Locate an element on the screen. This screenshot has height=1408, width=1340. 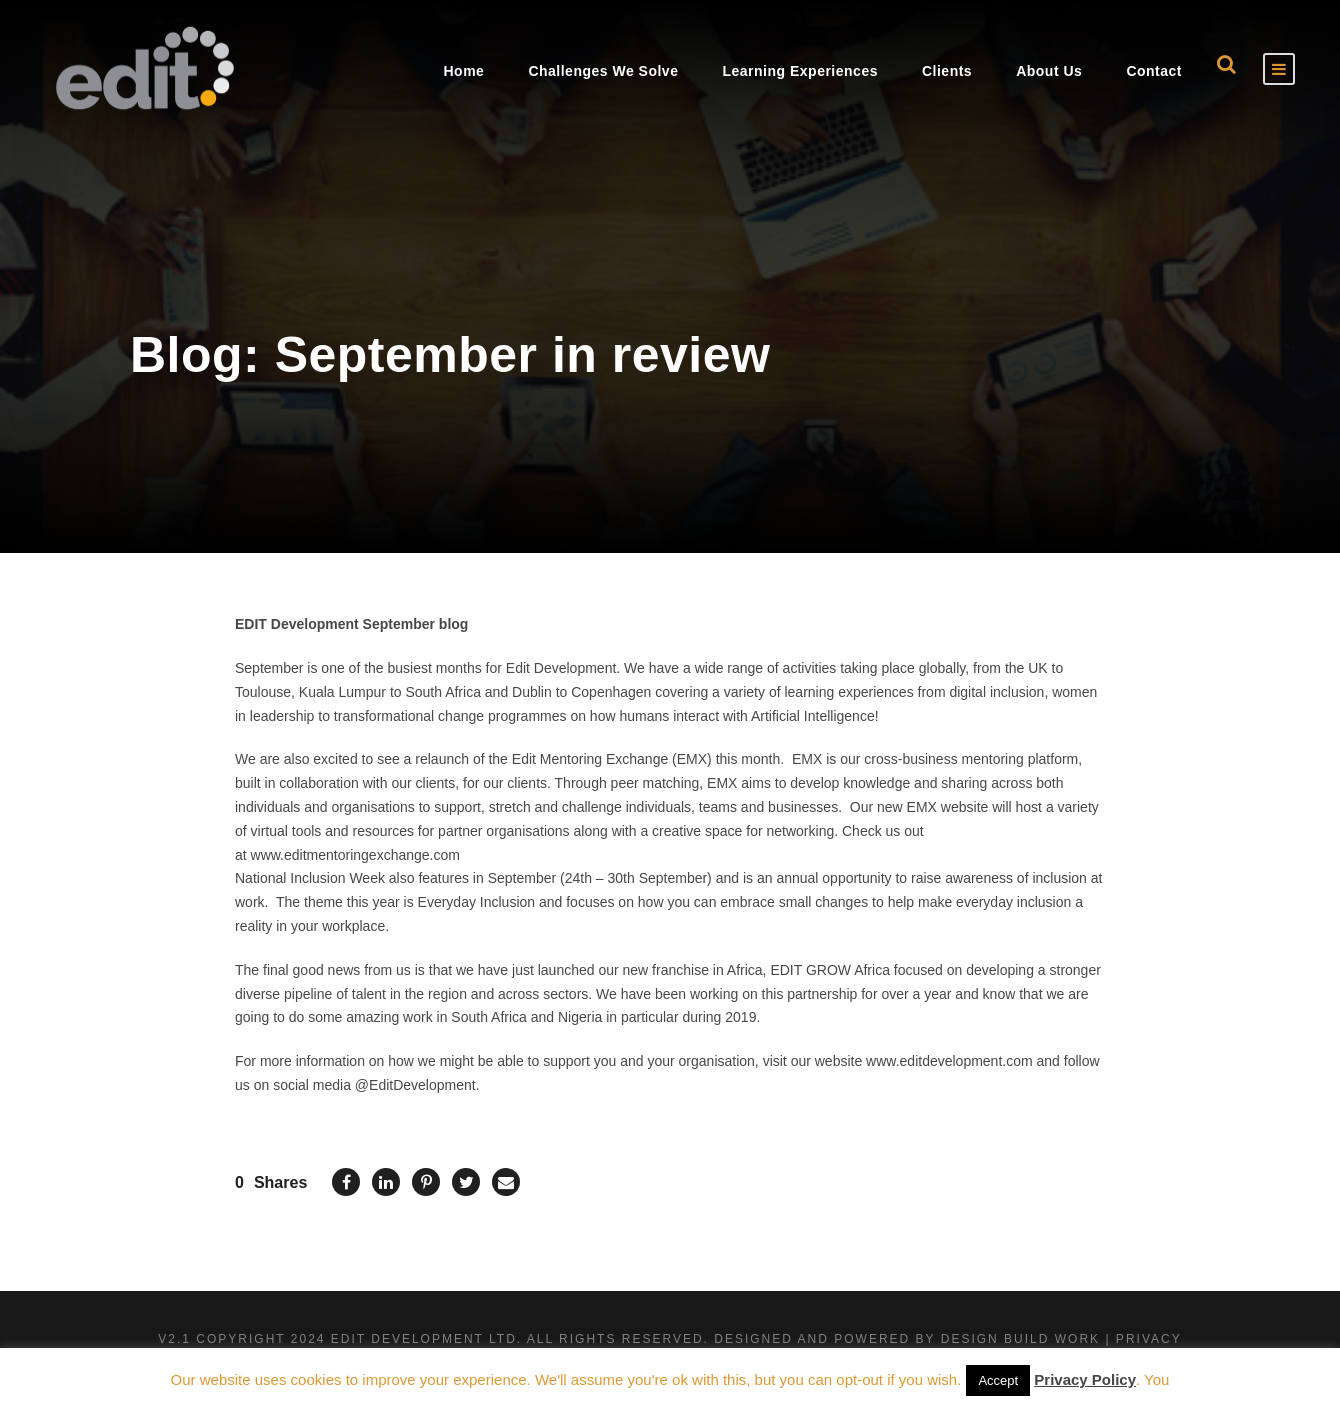
Contact is located at coordinates (1154, 71).